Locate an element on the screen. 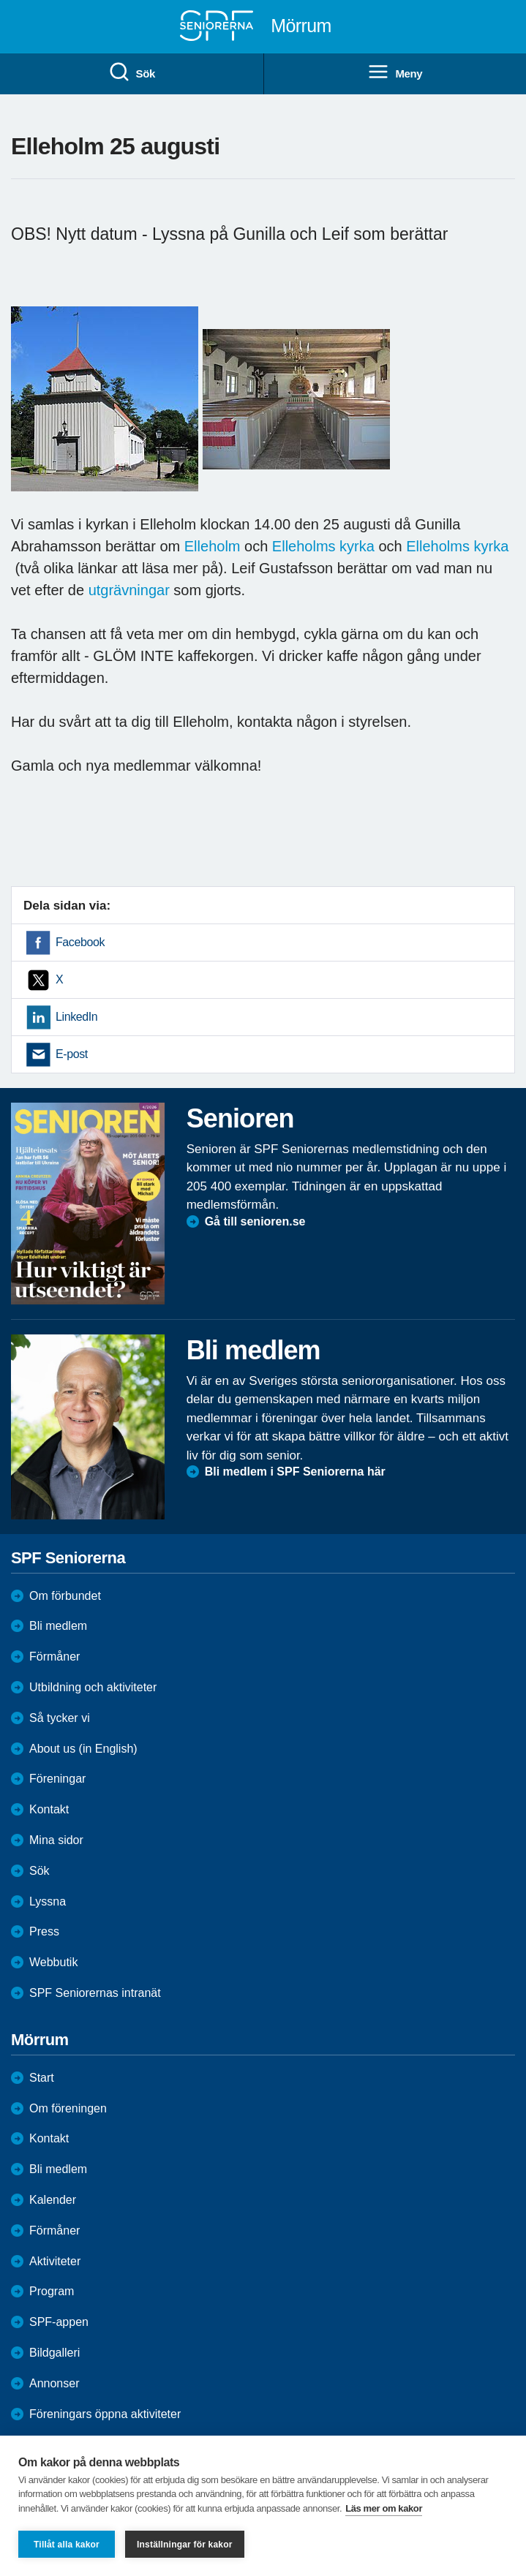 The width and height of the screenshot is (526, 2576). Aktiviteter is located at coordinates (54, 2261).